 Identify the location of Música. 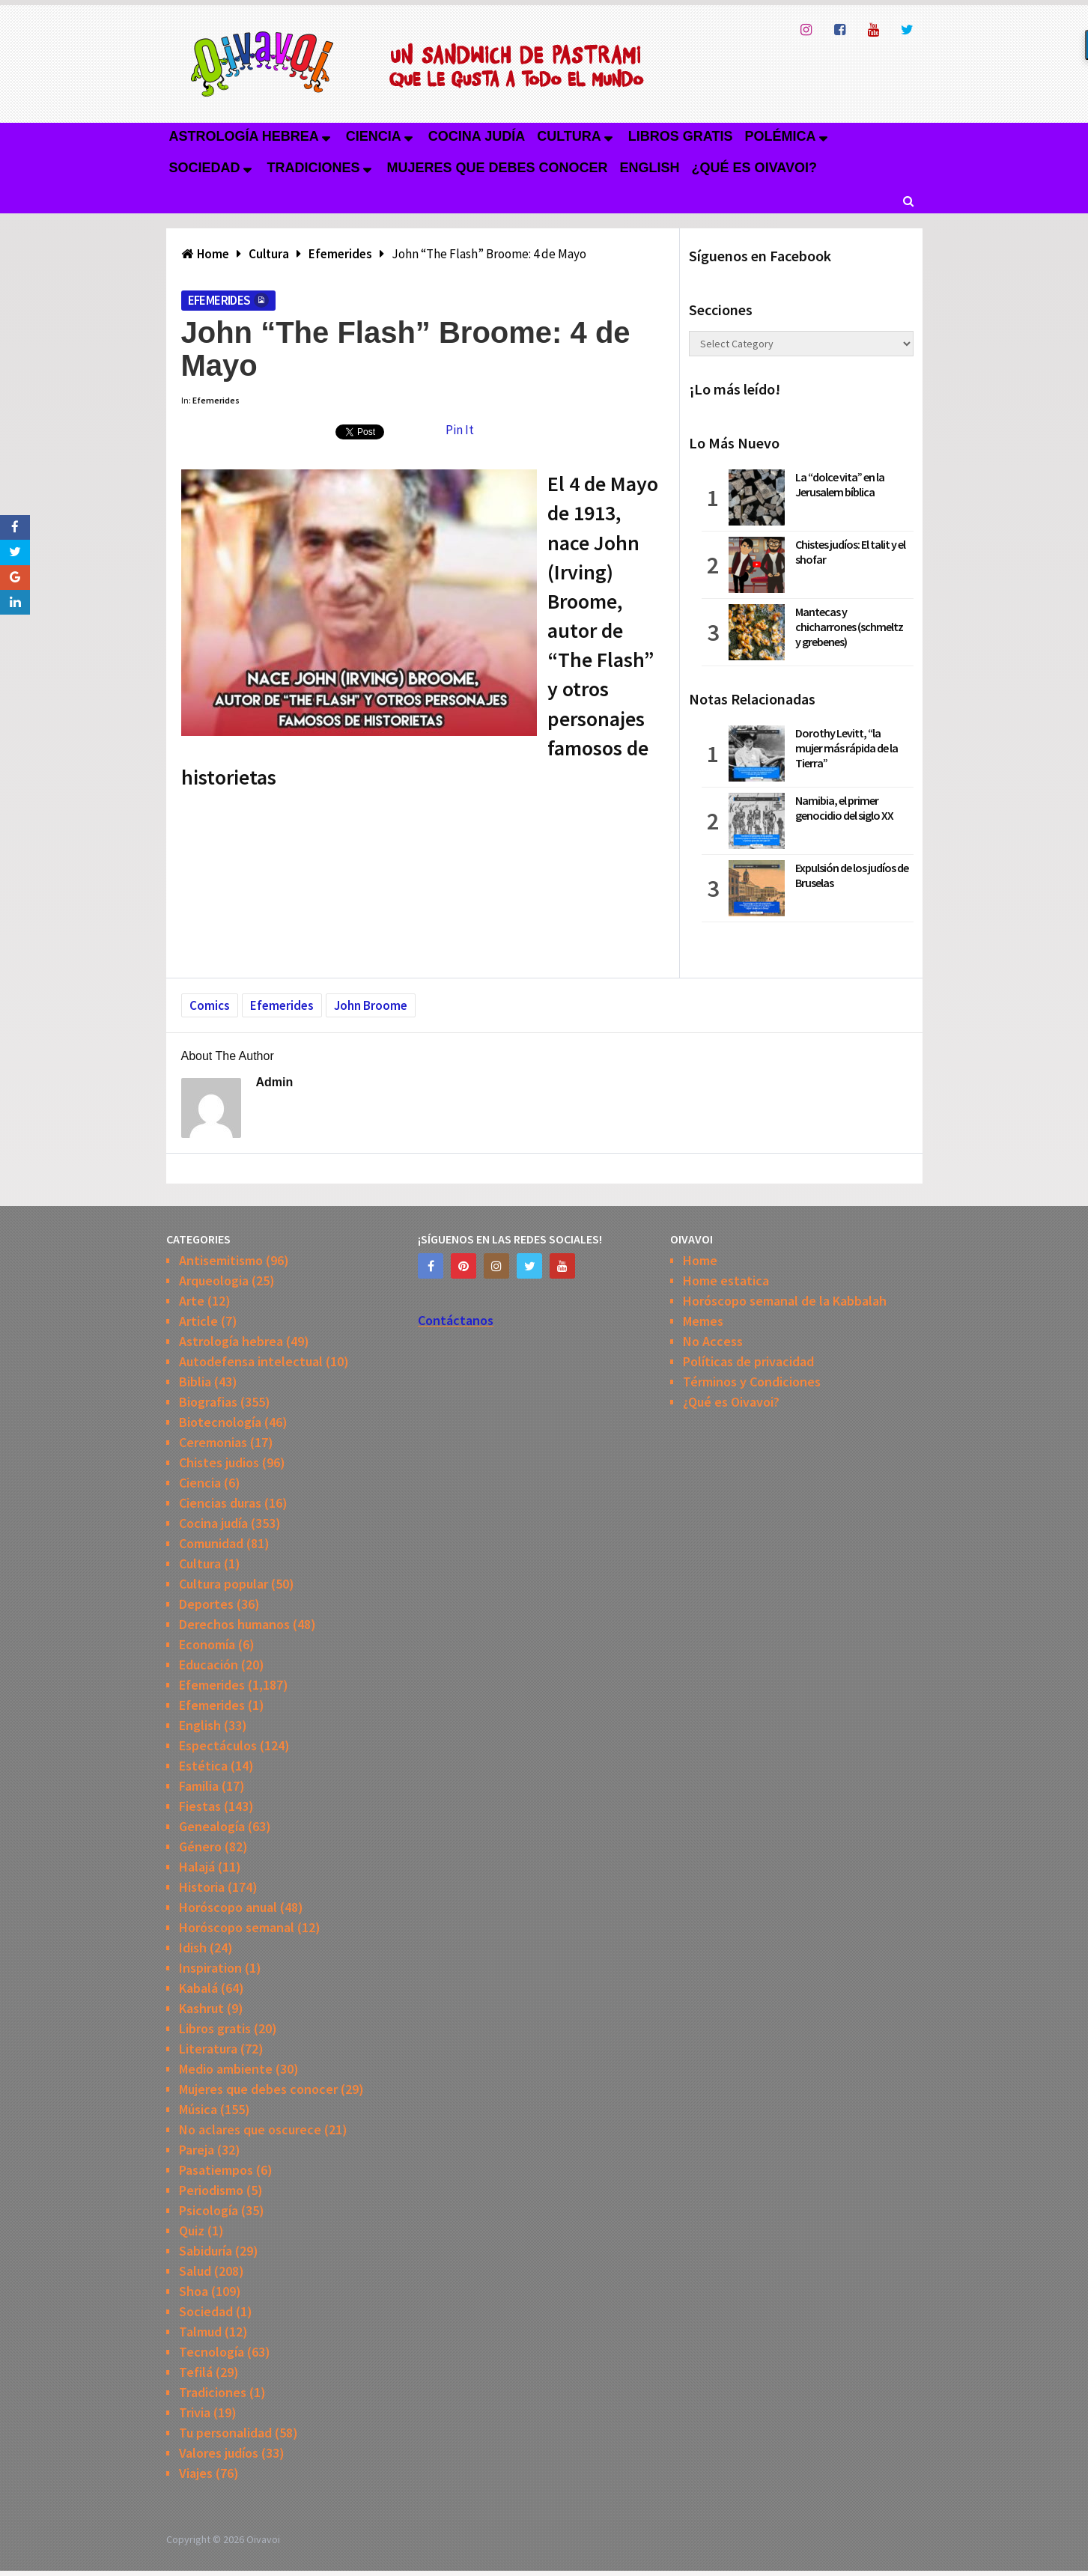
(198, 2109).